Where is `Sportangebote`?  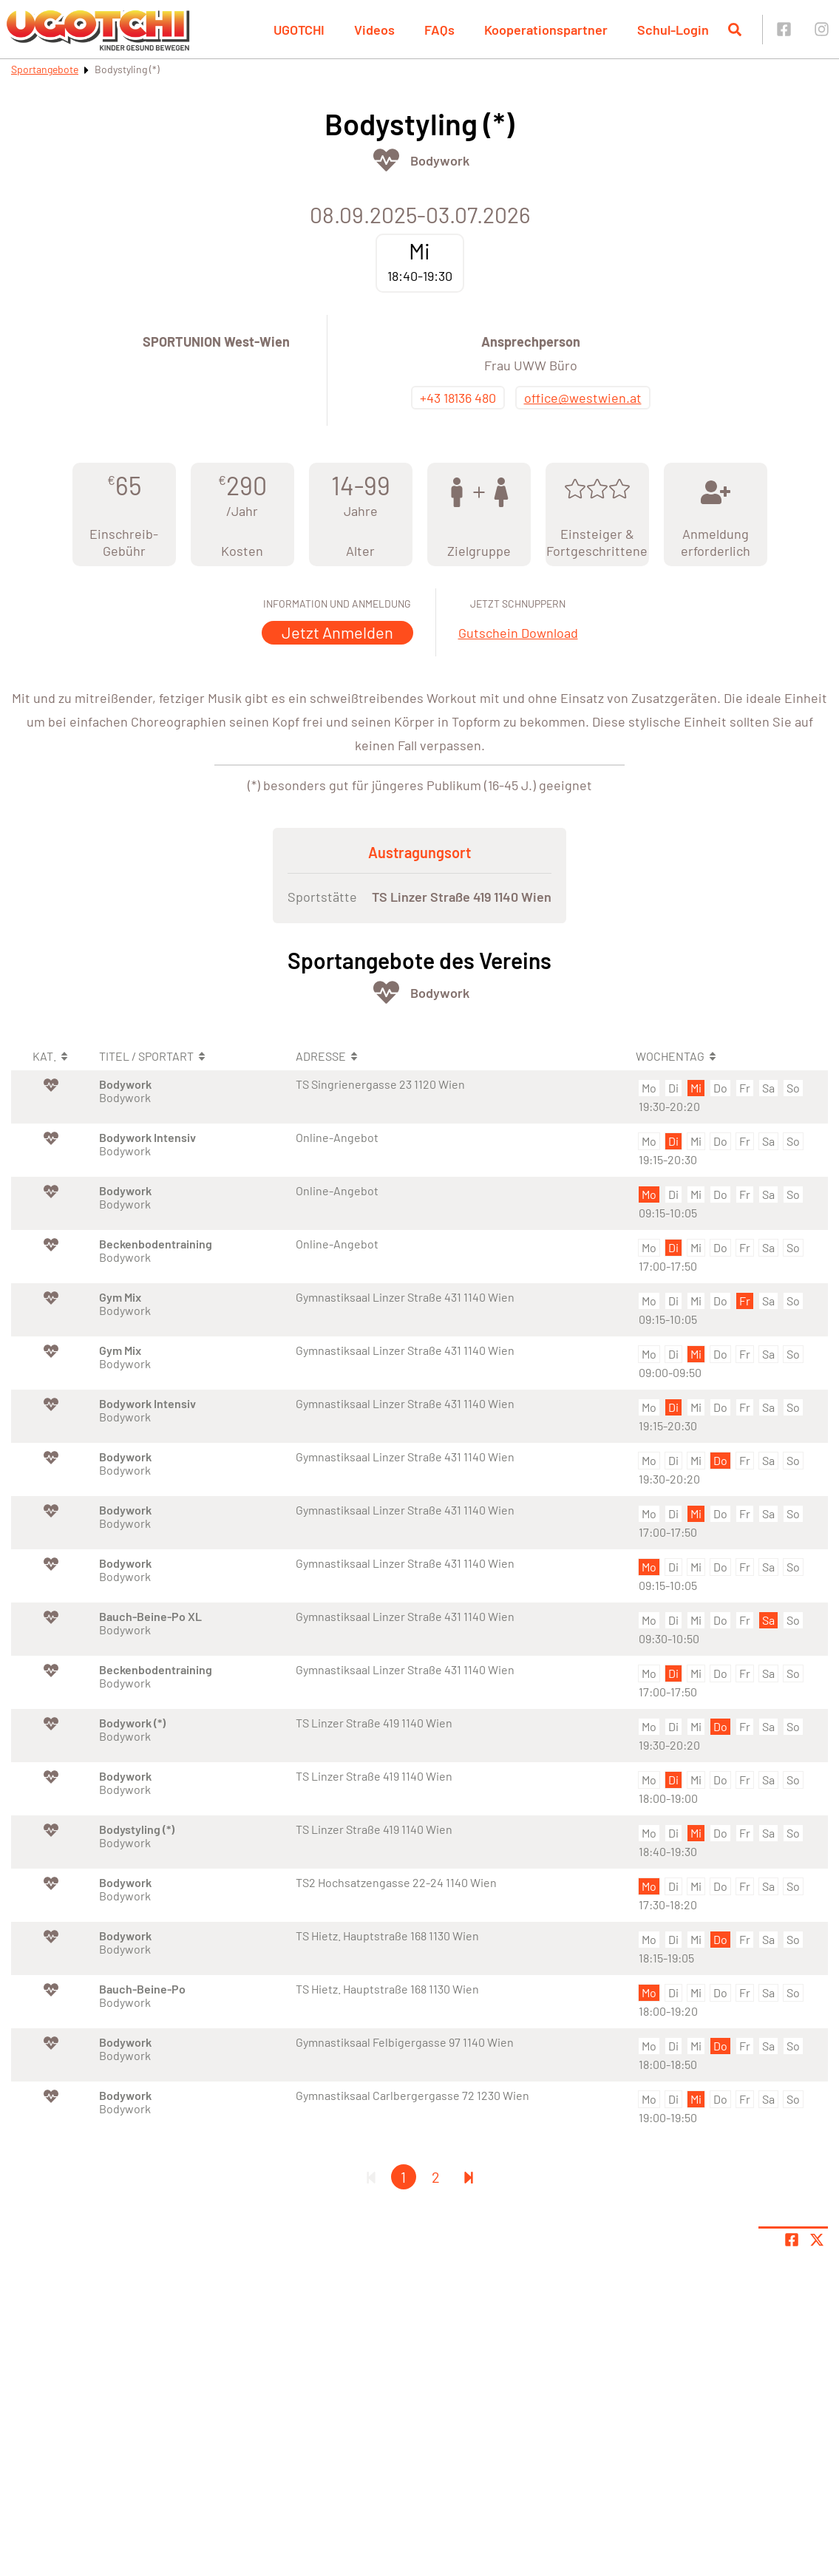 Sportangebote is located at coordinates (44, 69).